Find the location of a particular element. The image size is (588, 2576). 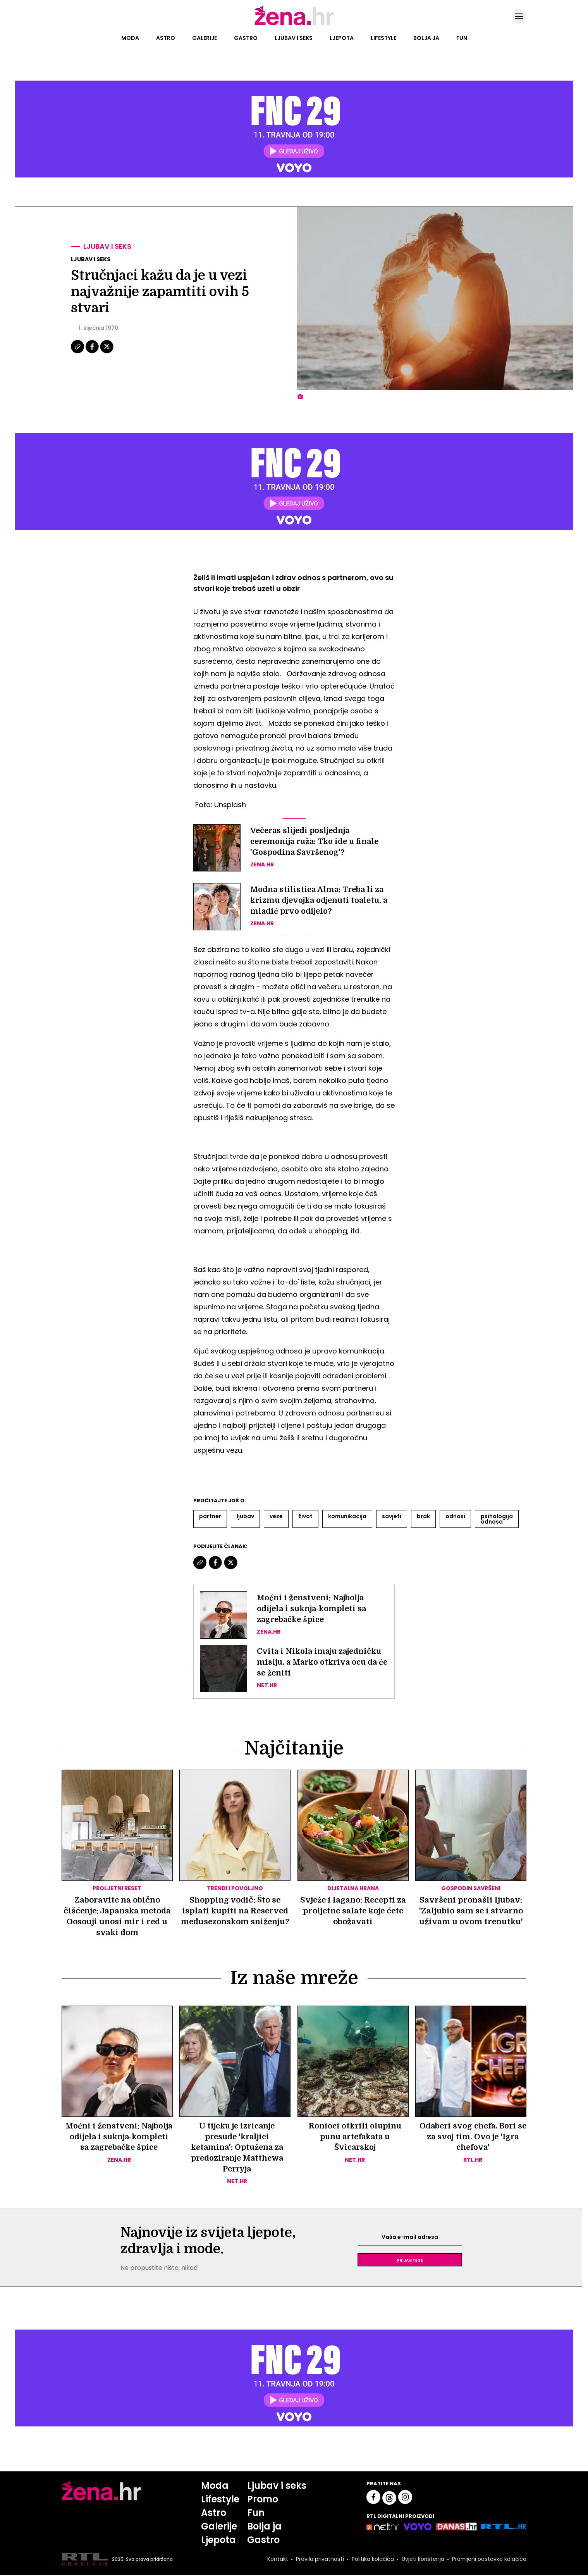

Lifestyle is located at coordinates (383, 38).